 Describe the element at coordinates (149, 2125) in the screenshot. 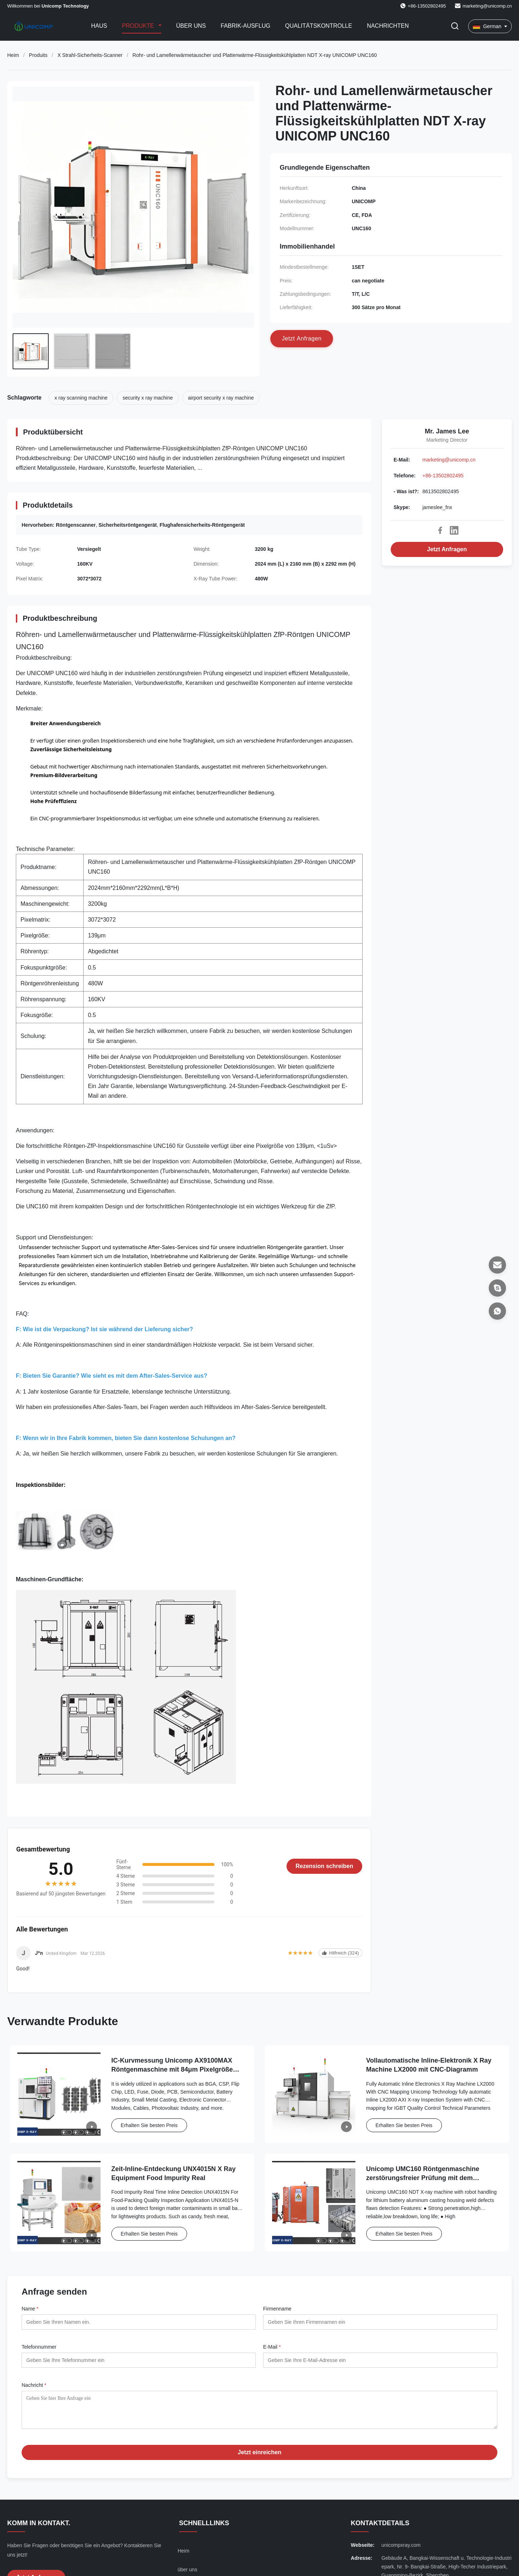

I see `Erhalten Sie besten Preis` at that location.